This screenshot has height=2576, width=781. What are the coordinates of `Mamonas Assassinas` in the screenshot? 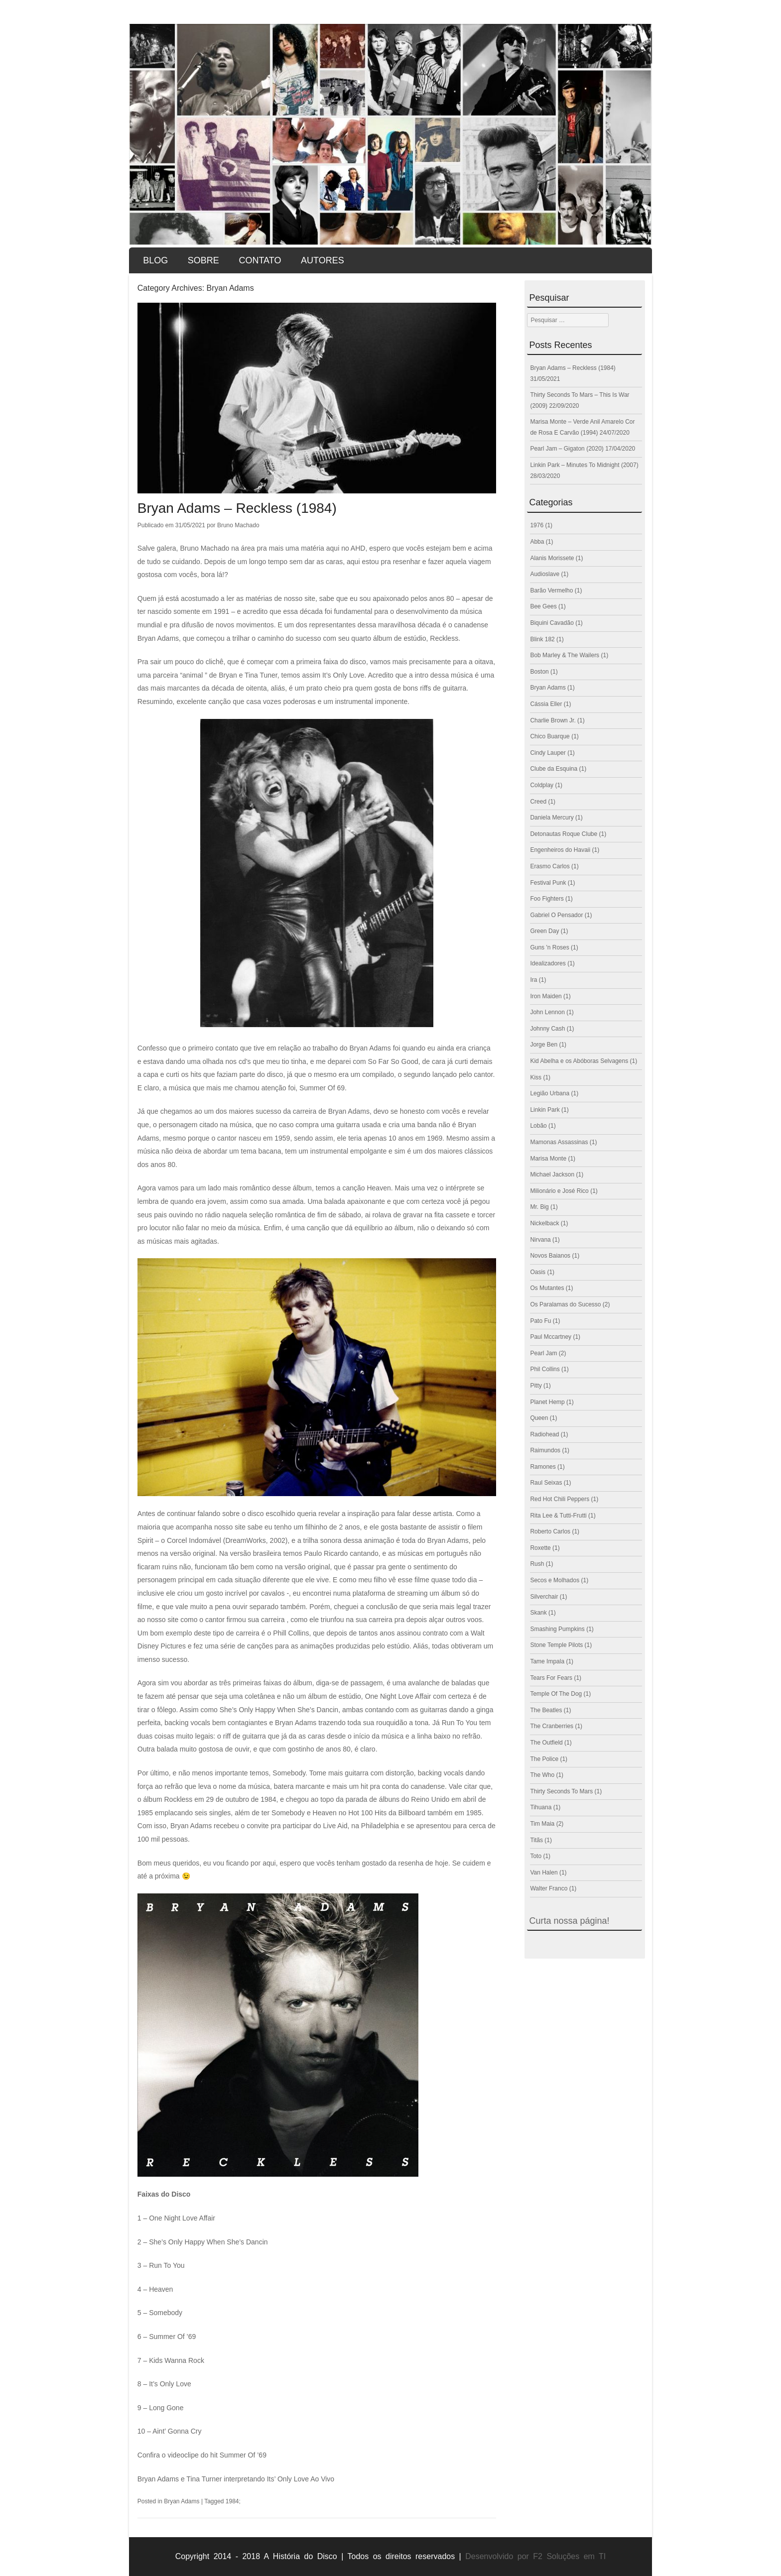 It's located at (559, 1142).